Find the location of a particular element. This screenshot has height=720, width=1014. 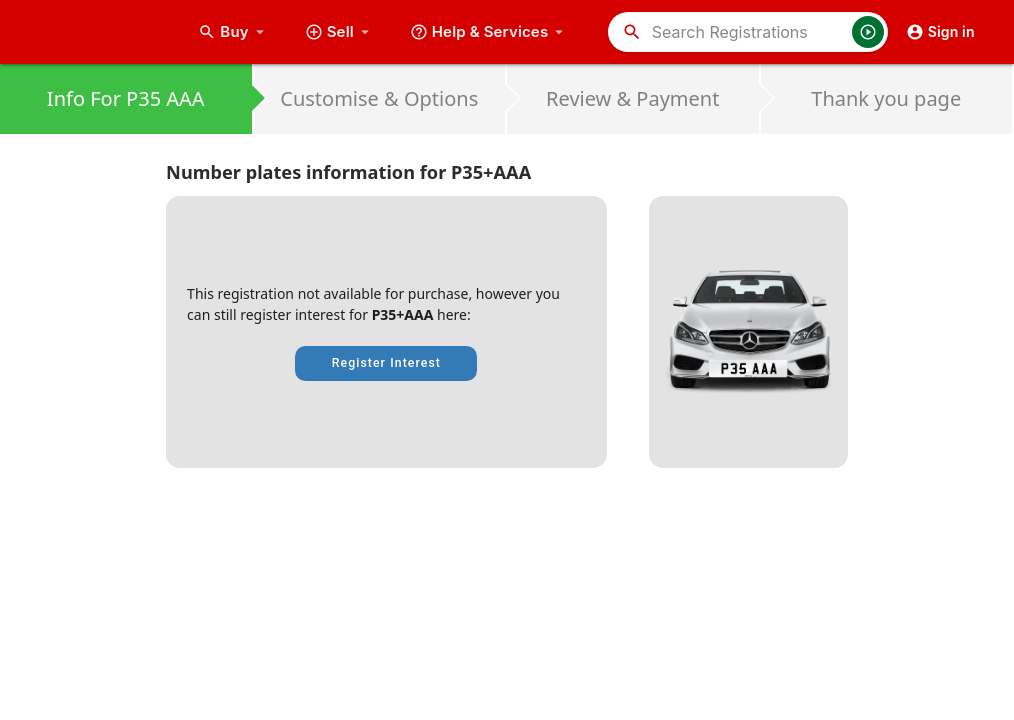

Sign in is located at coordinates (940, 32).